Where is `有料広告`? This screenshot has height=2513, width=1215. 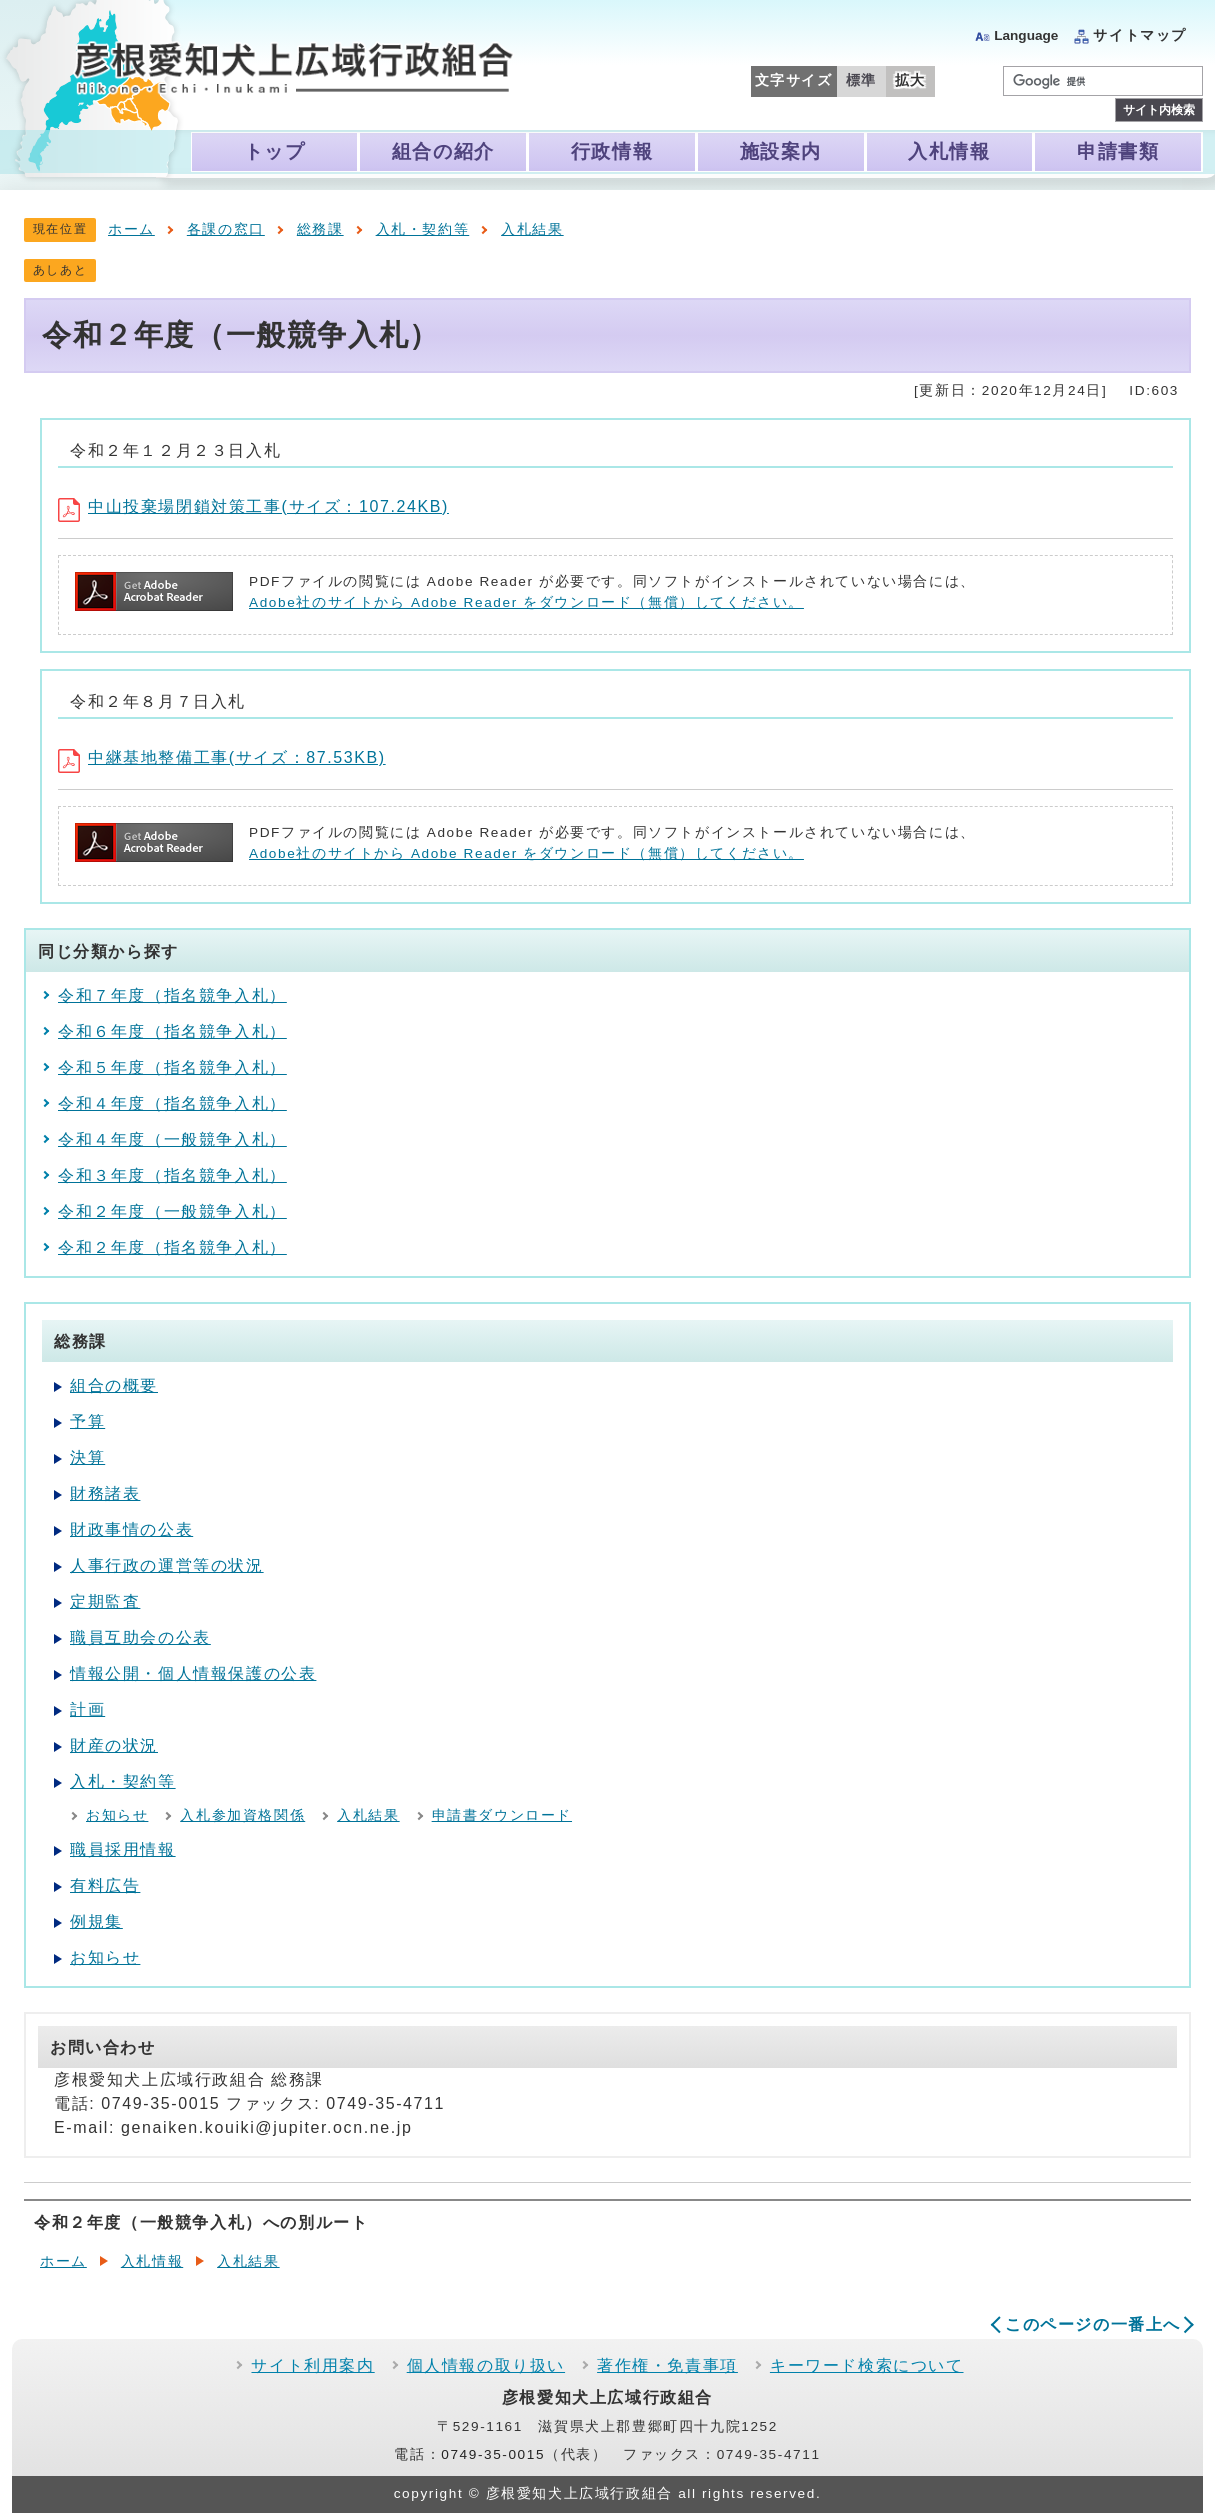 有料広告 is located at coordinates (105, 1885).